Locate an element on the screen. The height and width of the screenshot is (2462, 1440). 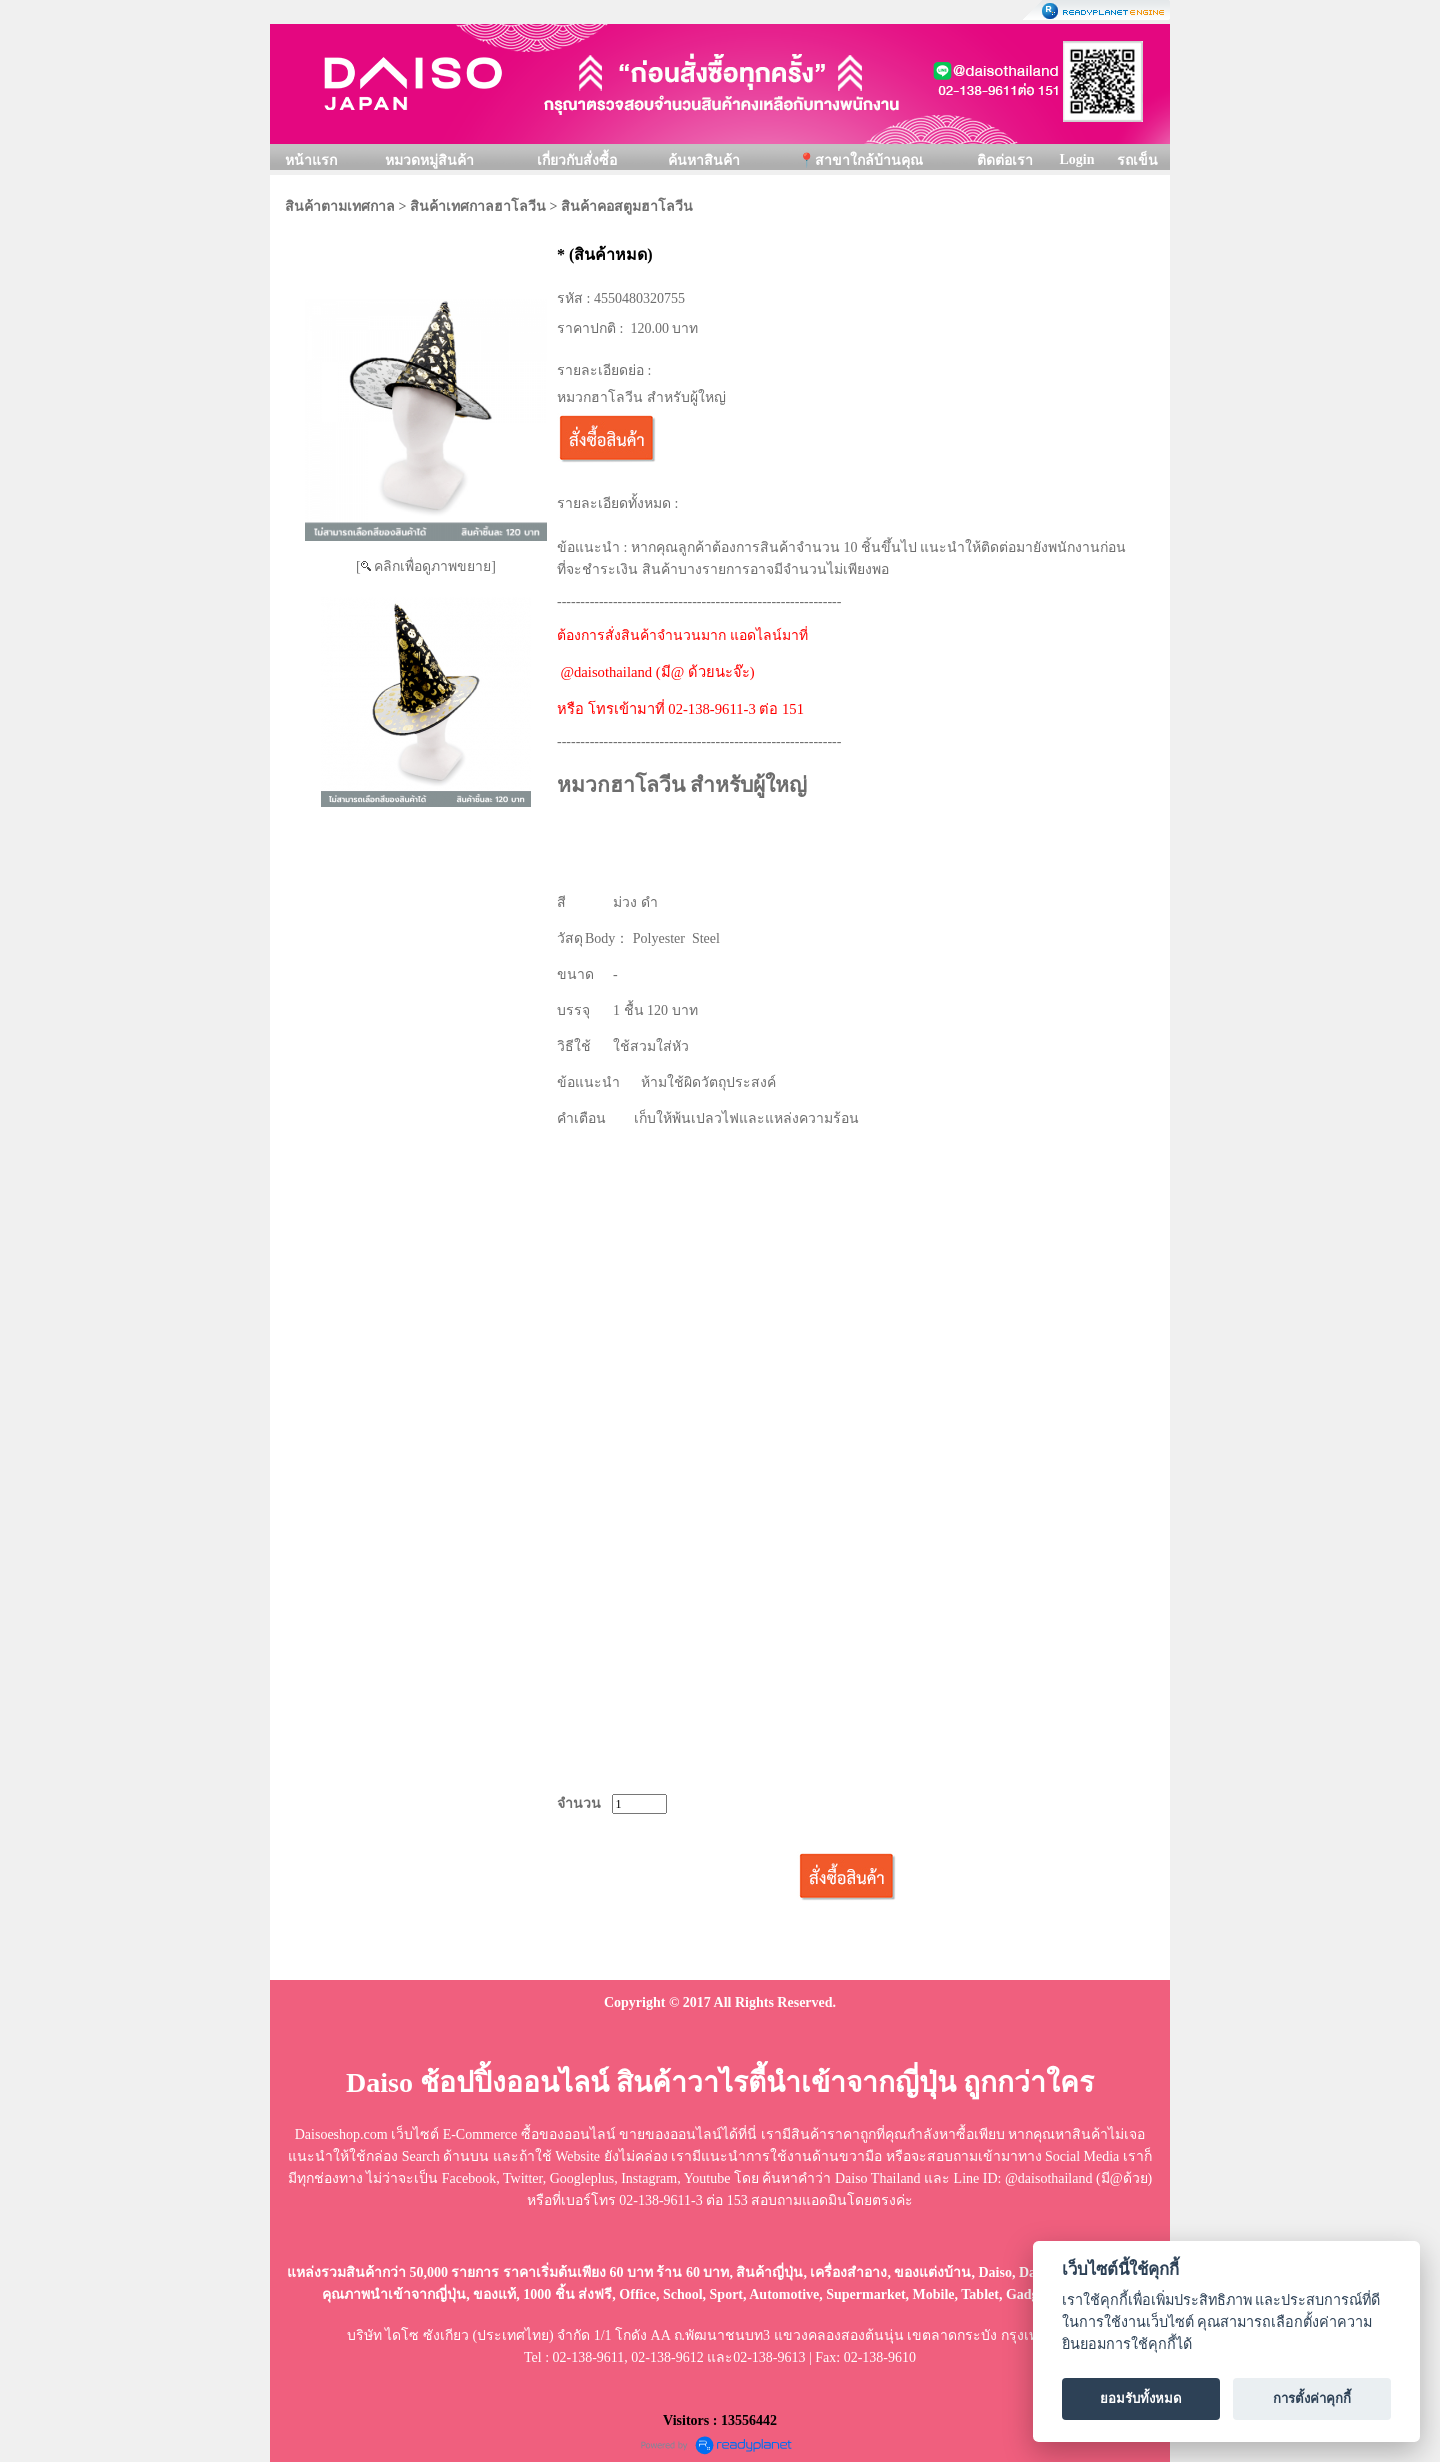
📍สาขาใกล้บ้านคุณ is located at coordinates (860, 160).